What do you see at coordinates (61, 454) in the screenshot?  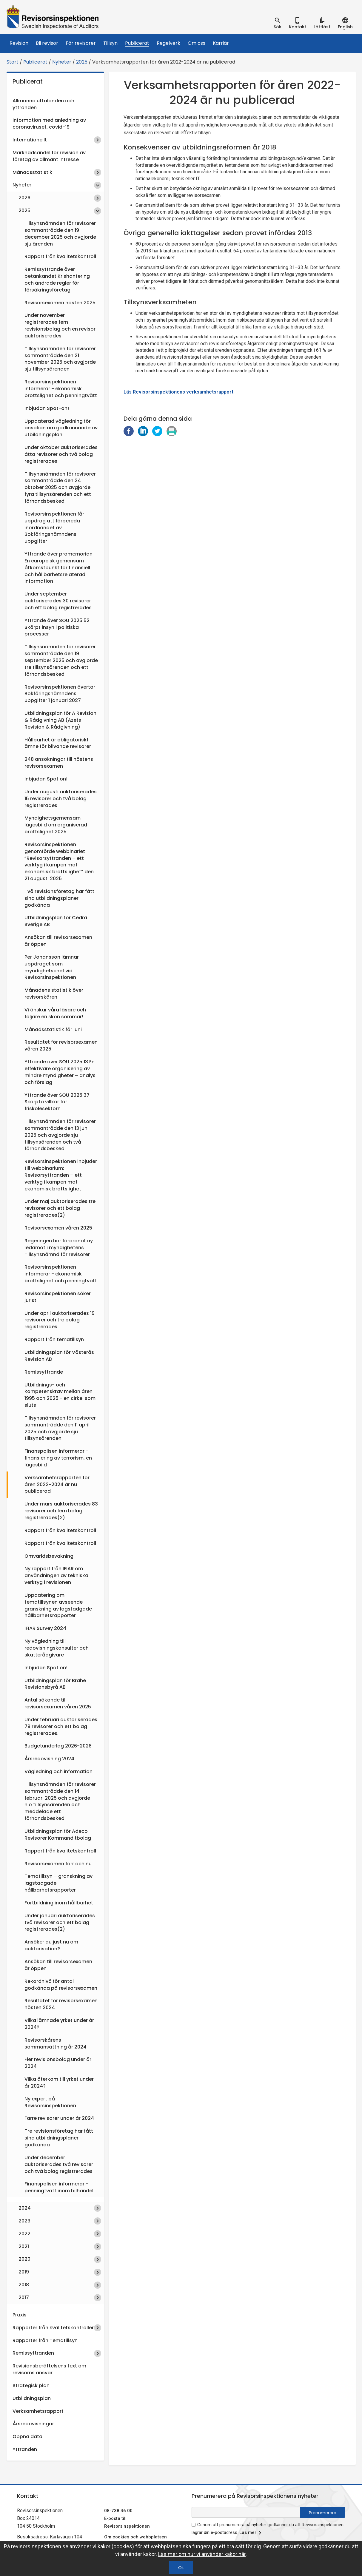 I see `Under oktober auktoriserades åtta revisorer och två bolag registrerades` at bounding box center [61, 454].